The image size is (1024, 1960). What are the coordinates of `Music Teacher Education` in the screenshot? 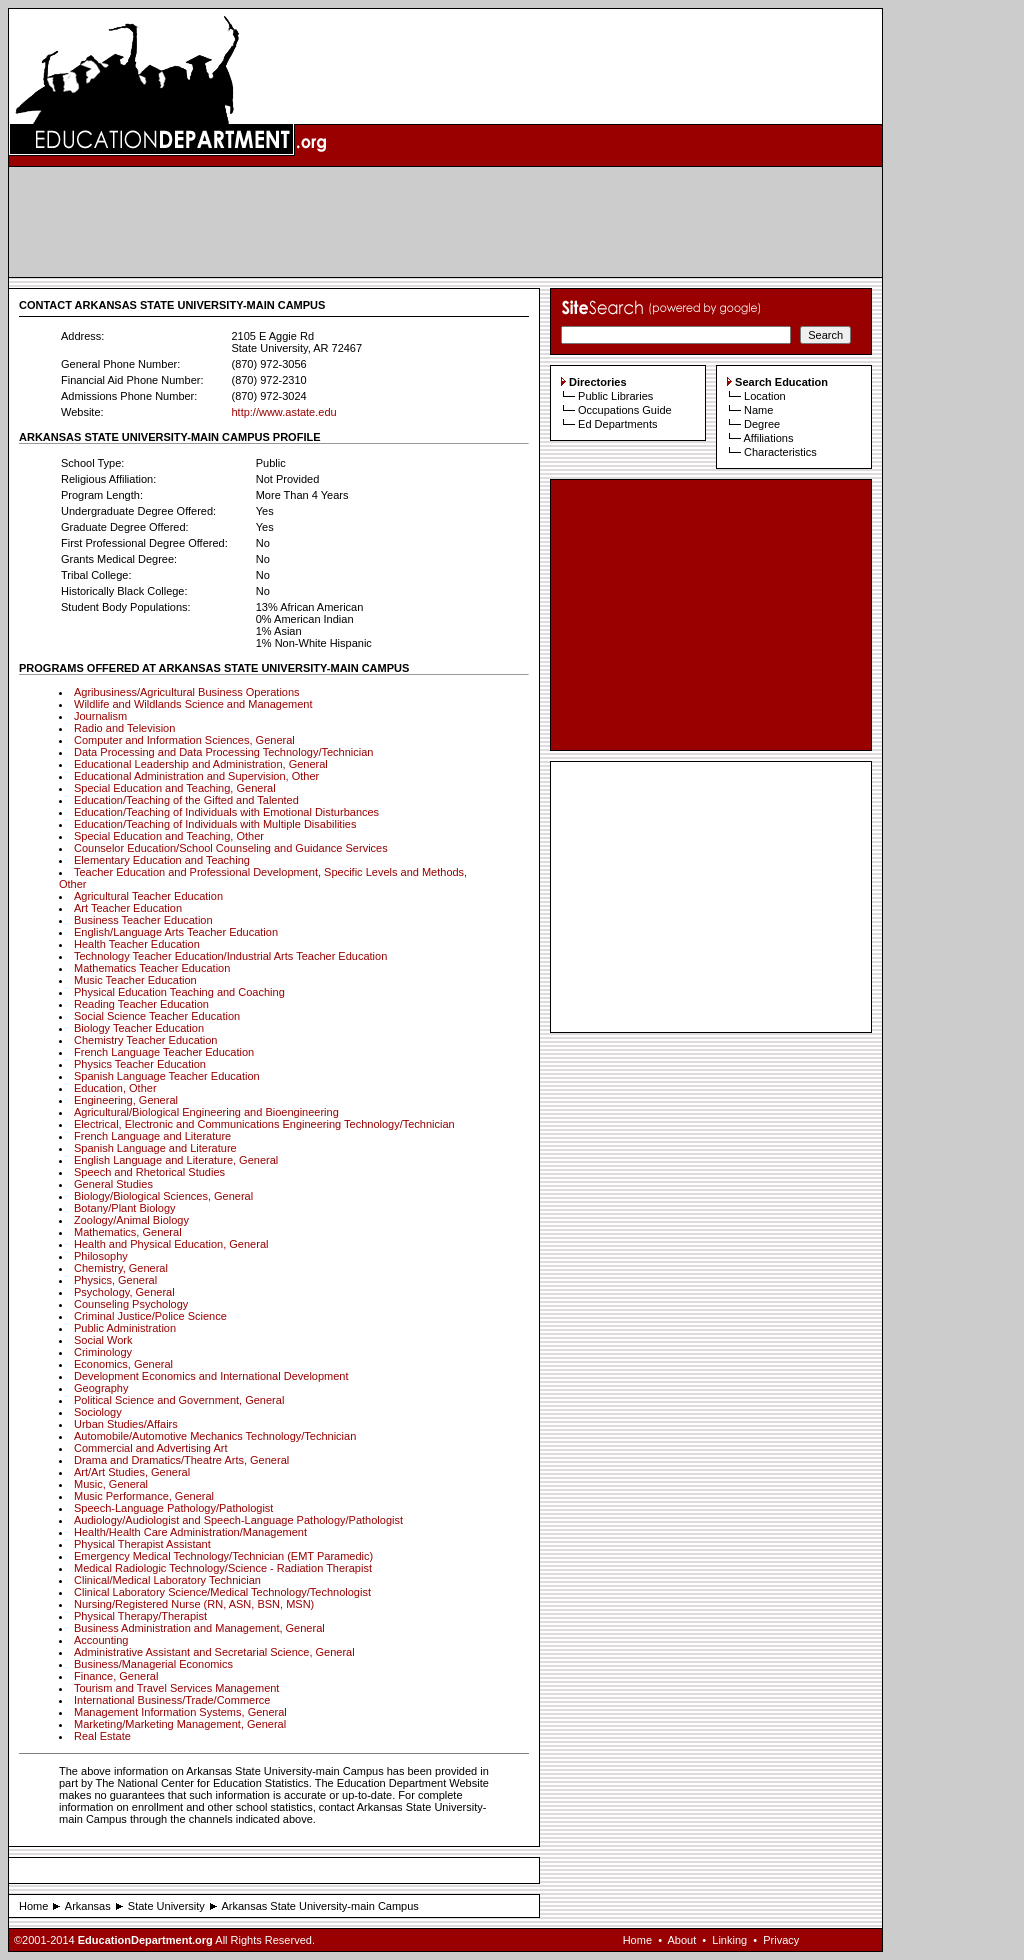 It's located at (135, 980).